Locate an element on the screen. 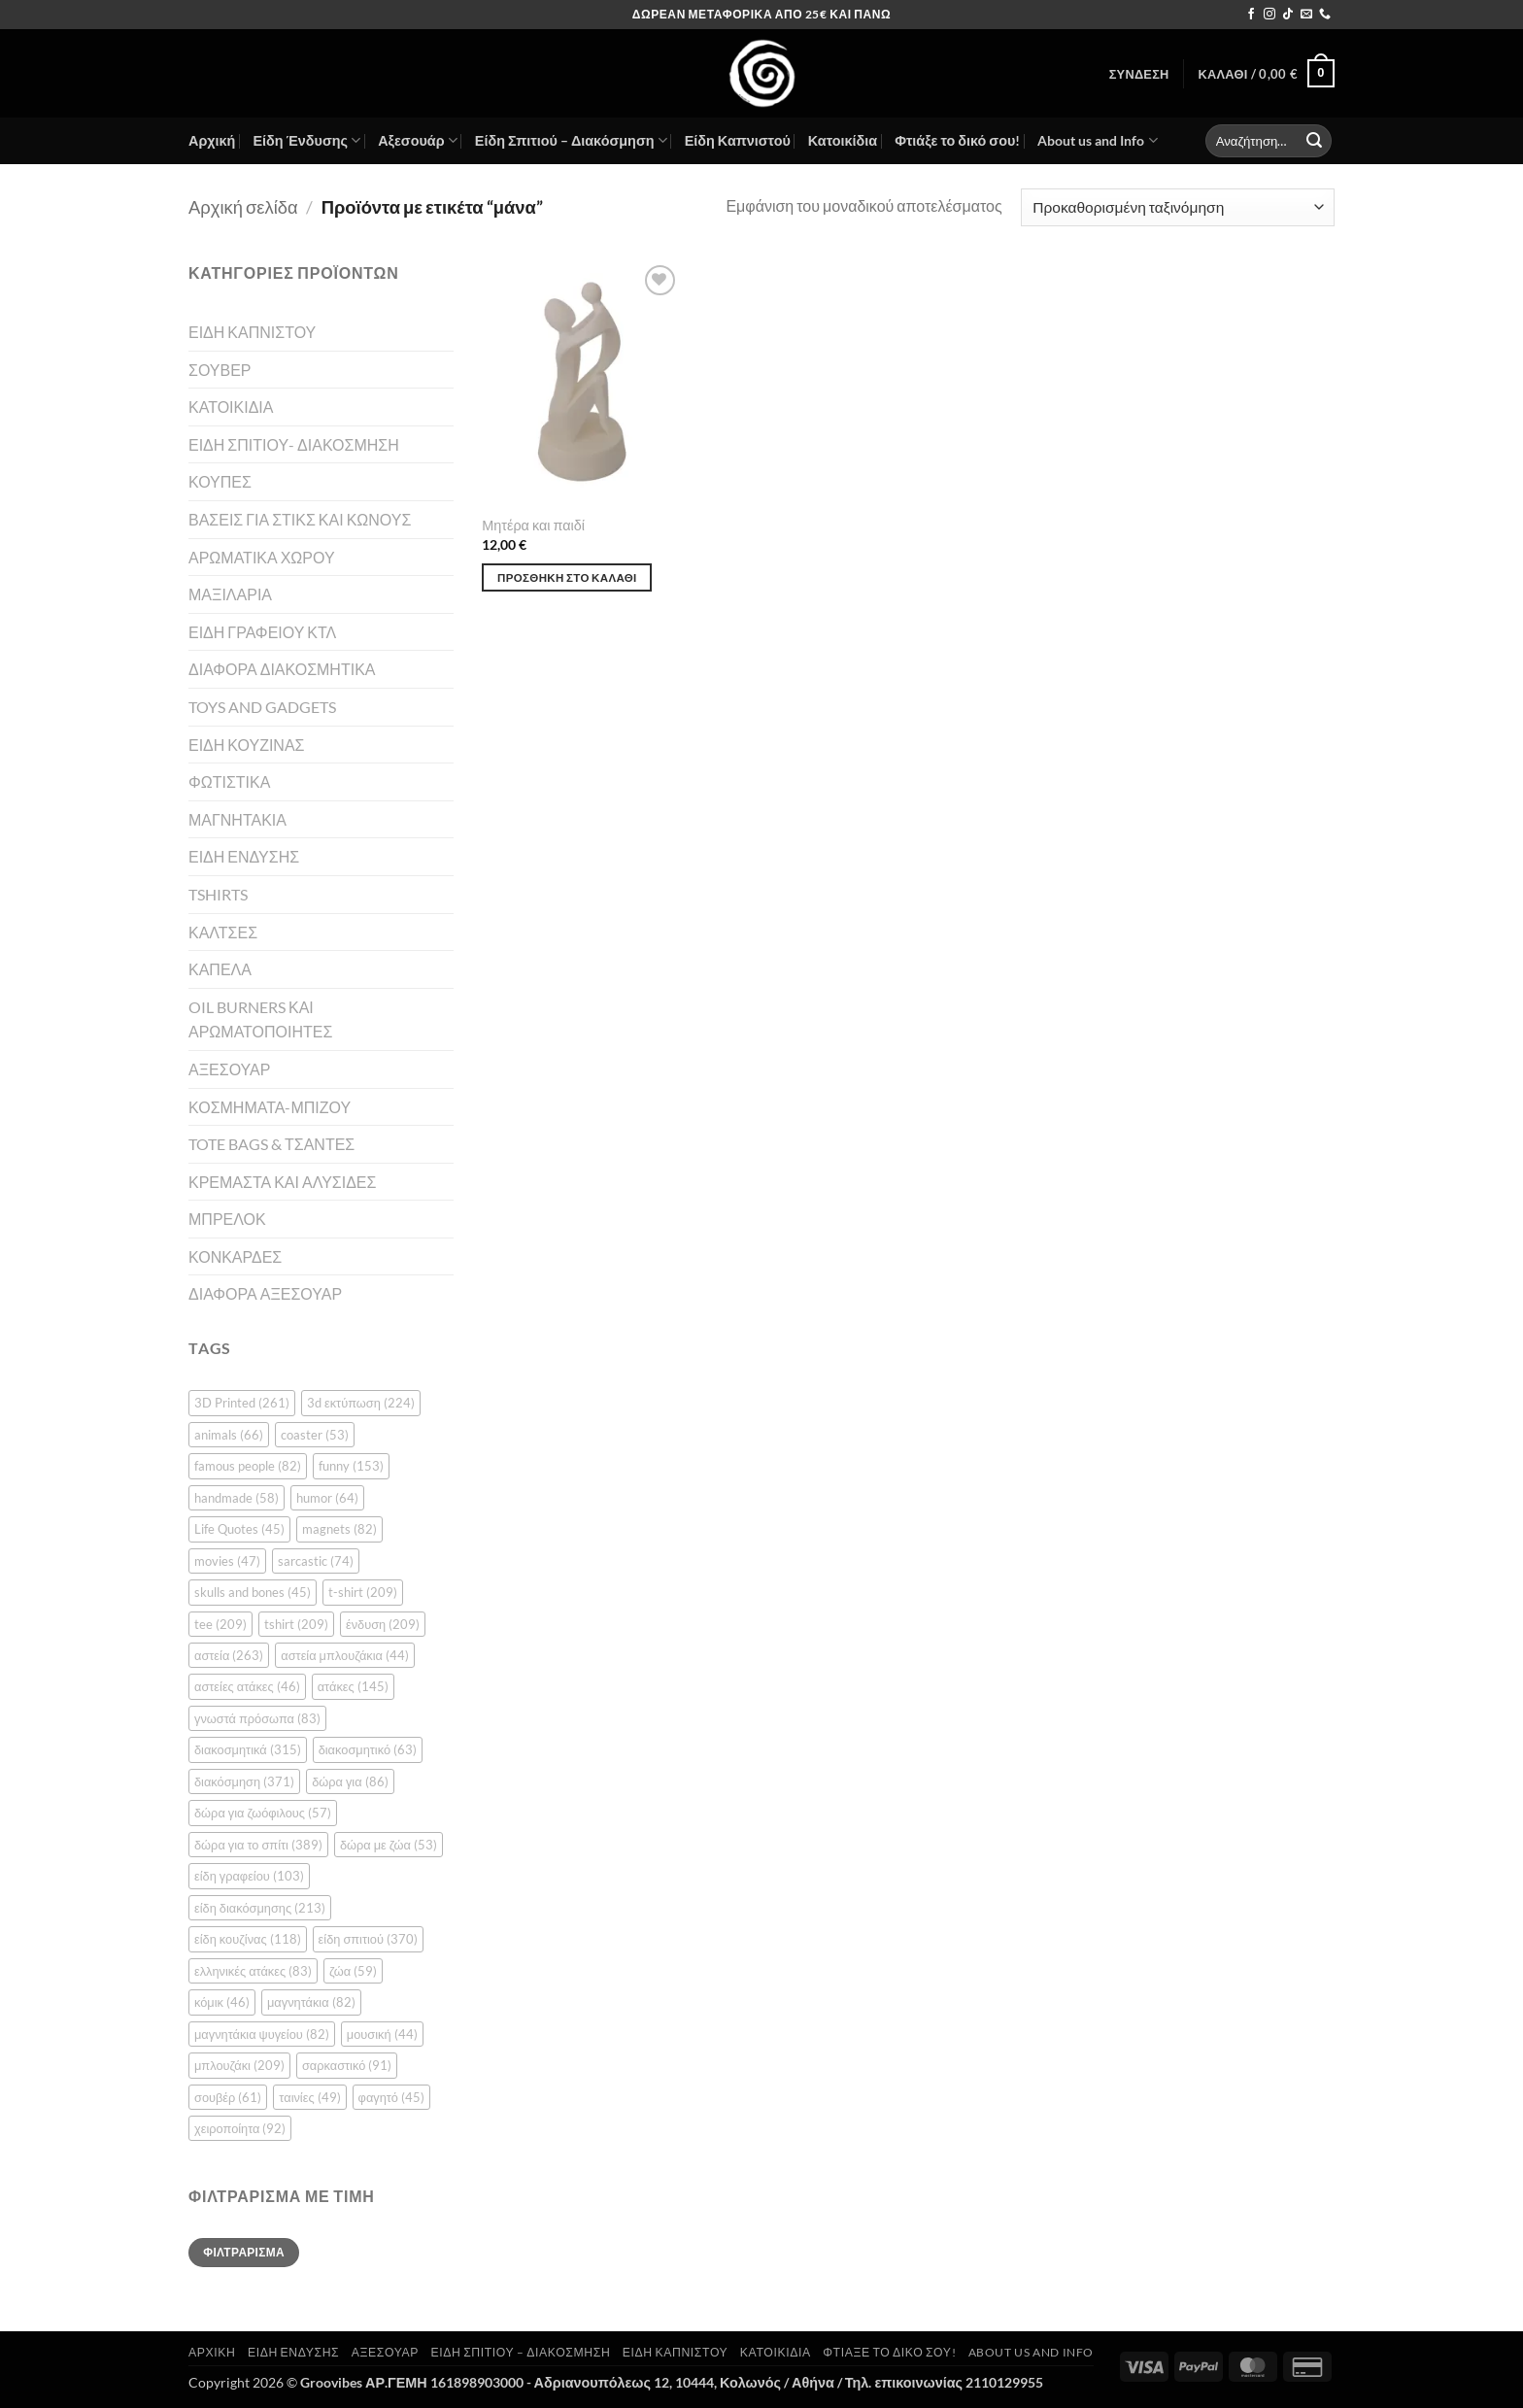 Image resolution: width=1523 pixels, height=2408 pixels. [button] is located at coordinates (1139, 73).